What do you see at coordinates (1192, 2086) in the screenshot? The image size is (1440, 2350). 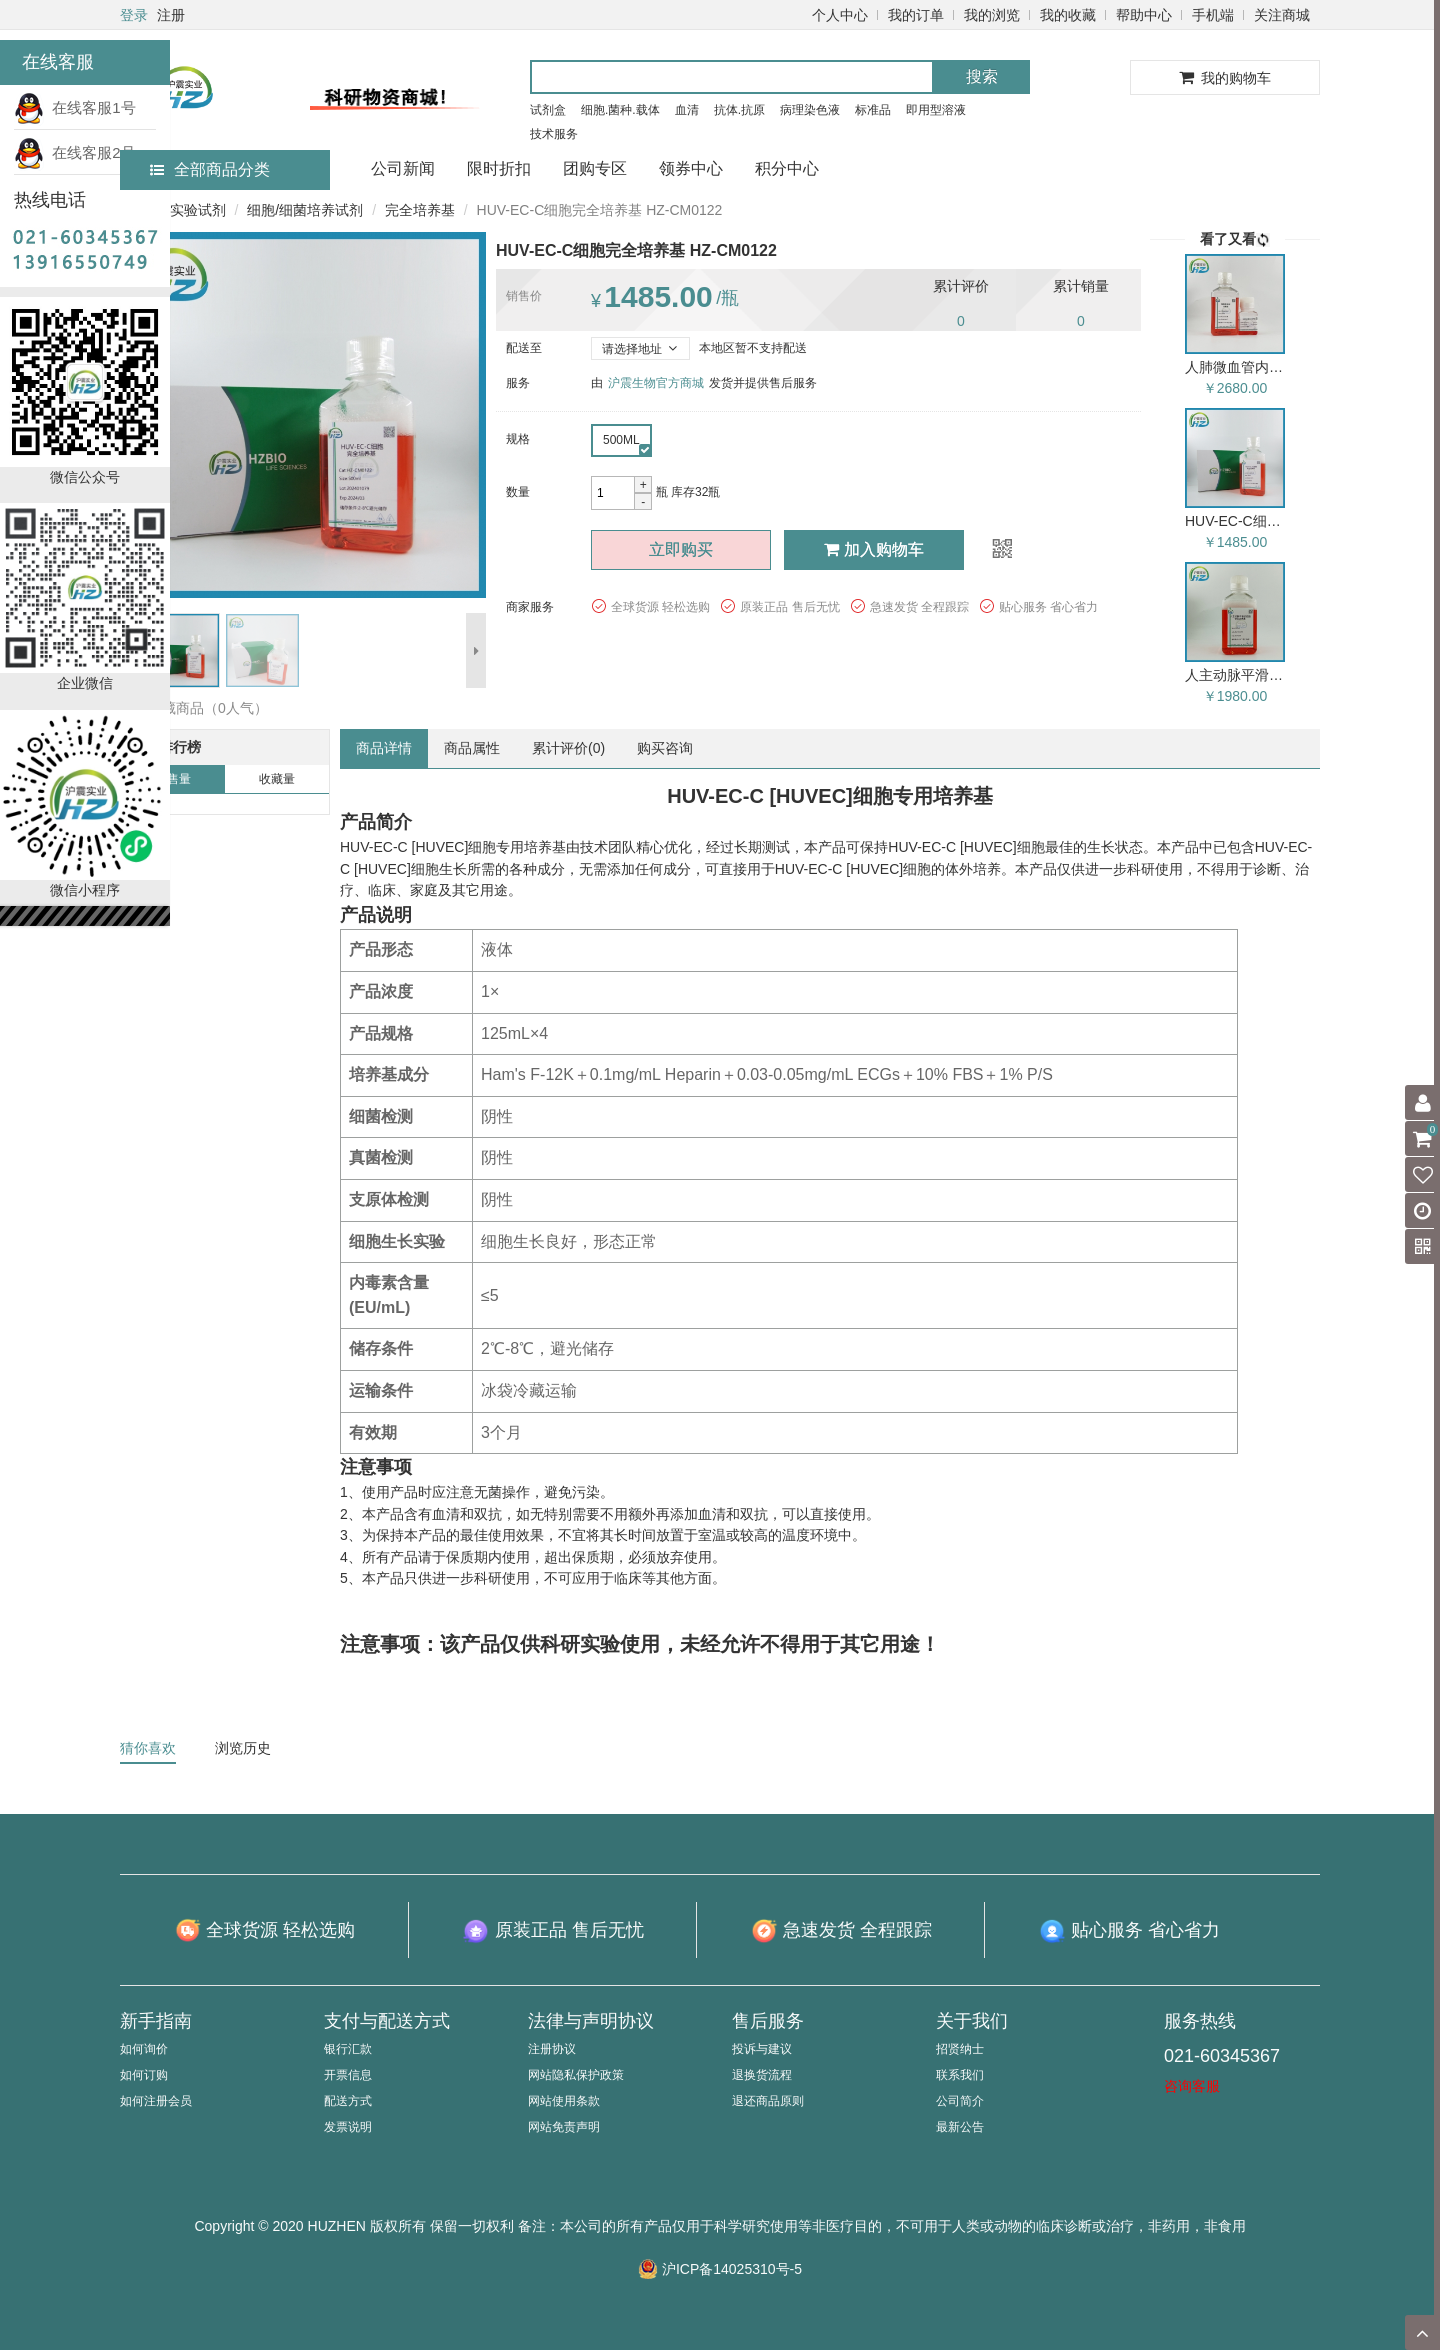 I see `咨询客服` at bounding box center [1192, 2086].